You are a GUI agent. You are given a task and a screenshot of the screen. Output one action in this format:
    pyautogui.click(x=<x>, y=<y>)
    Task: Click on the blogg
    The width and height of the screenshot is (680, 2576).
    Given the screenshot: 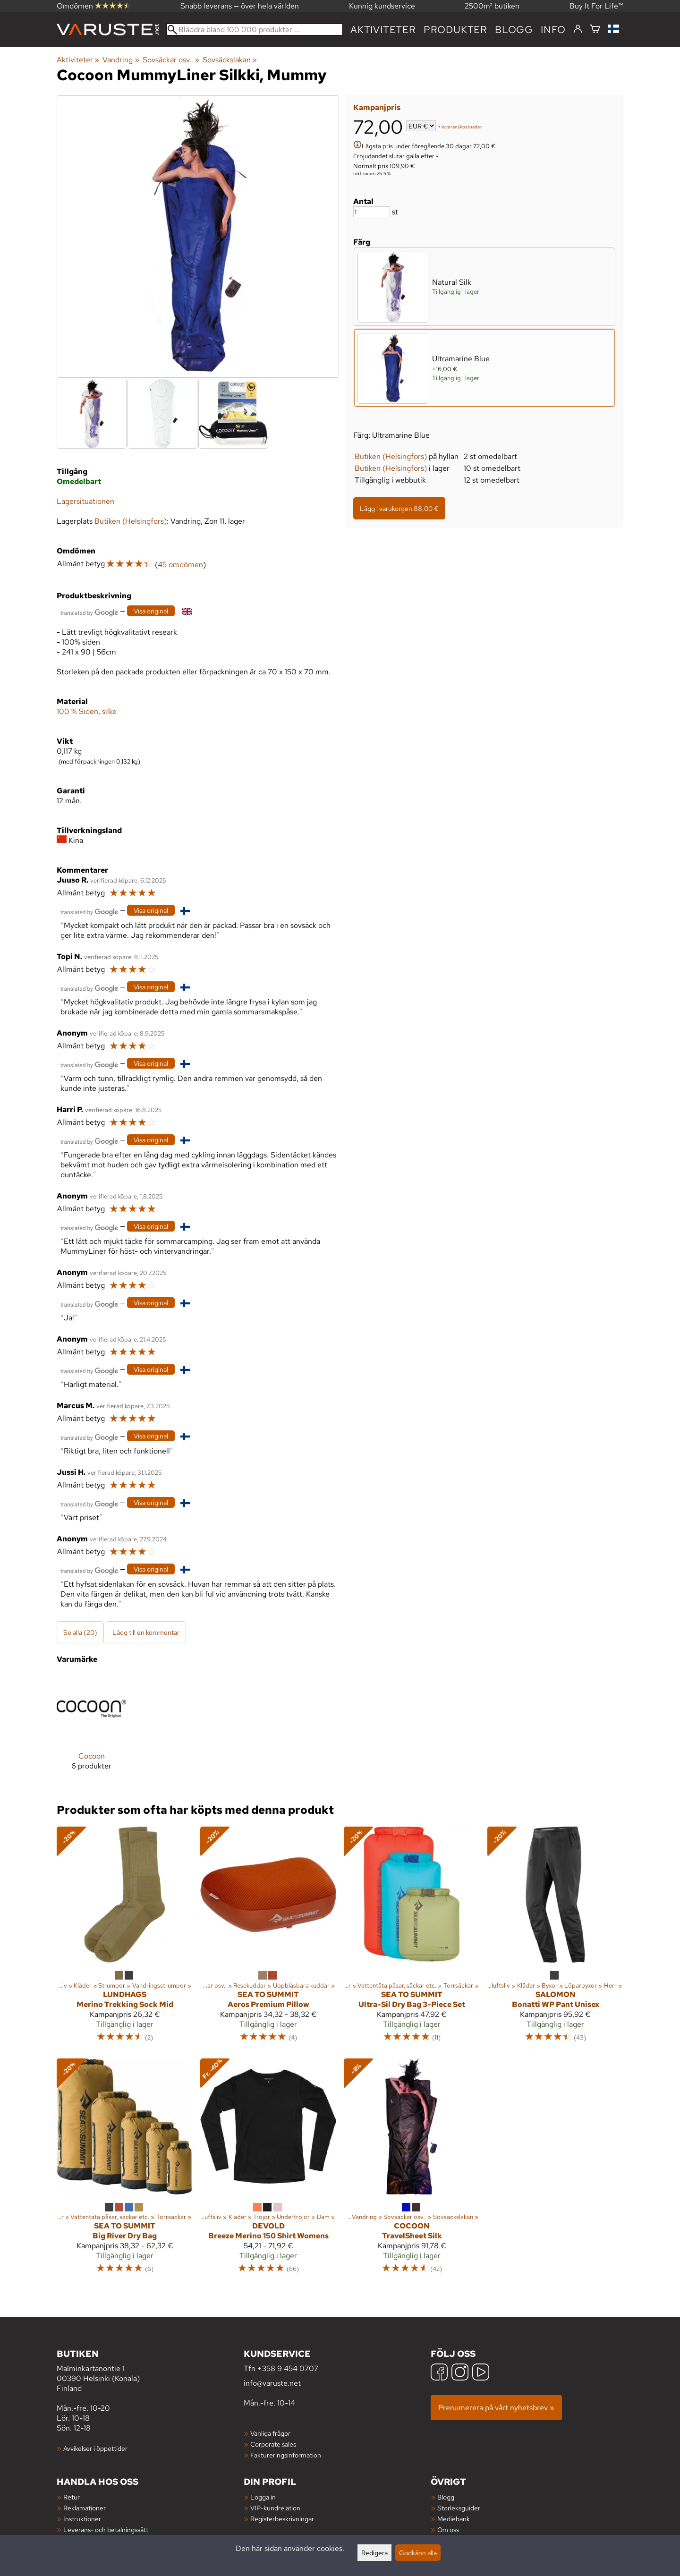 What is the action you would take?
    pyautogui.click(x=514, y=29)
    